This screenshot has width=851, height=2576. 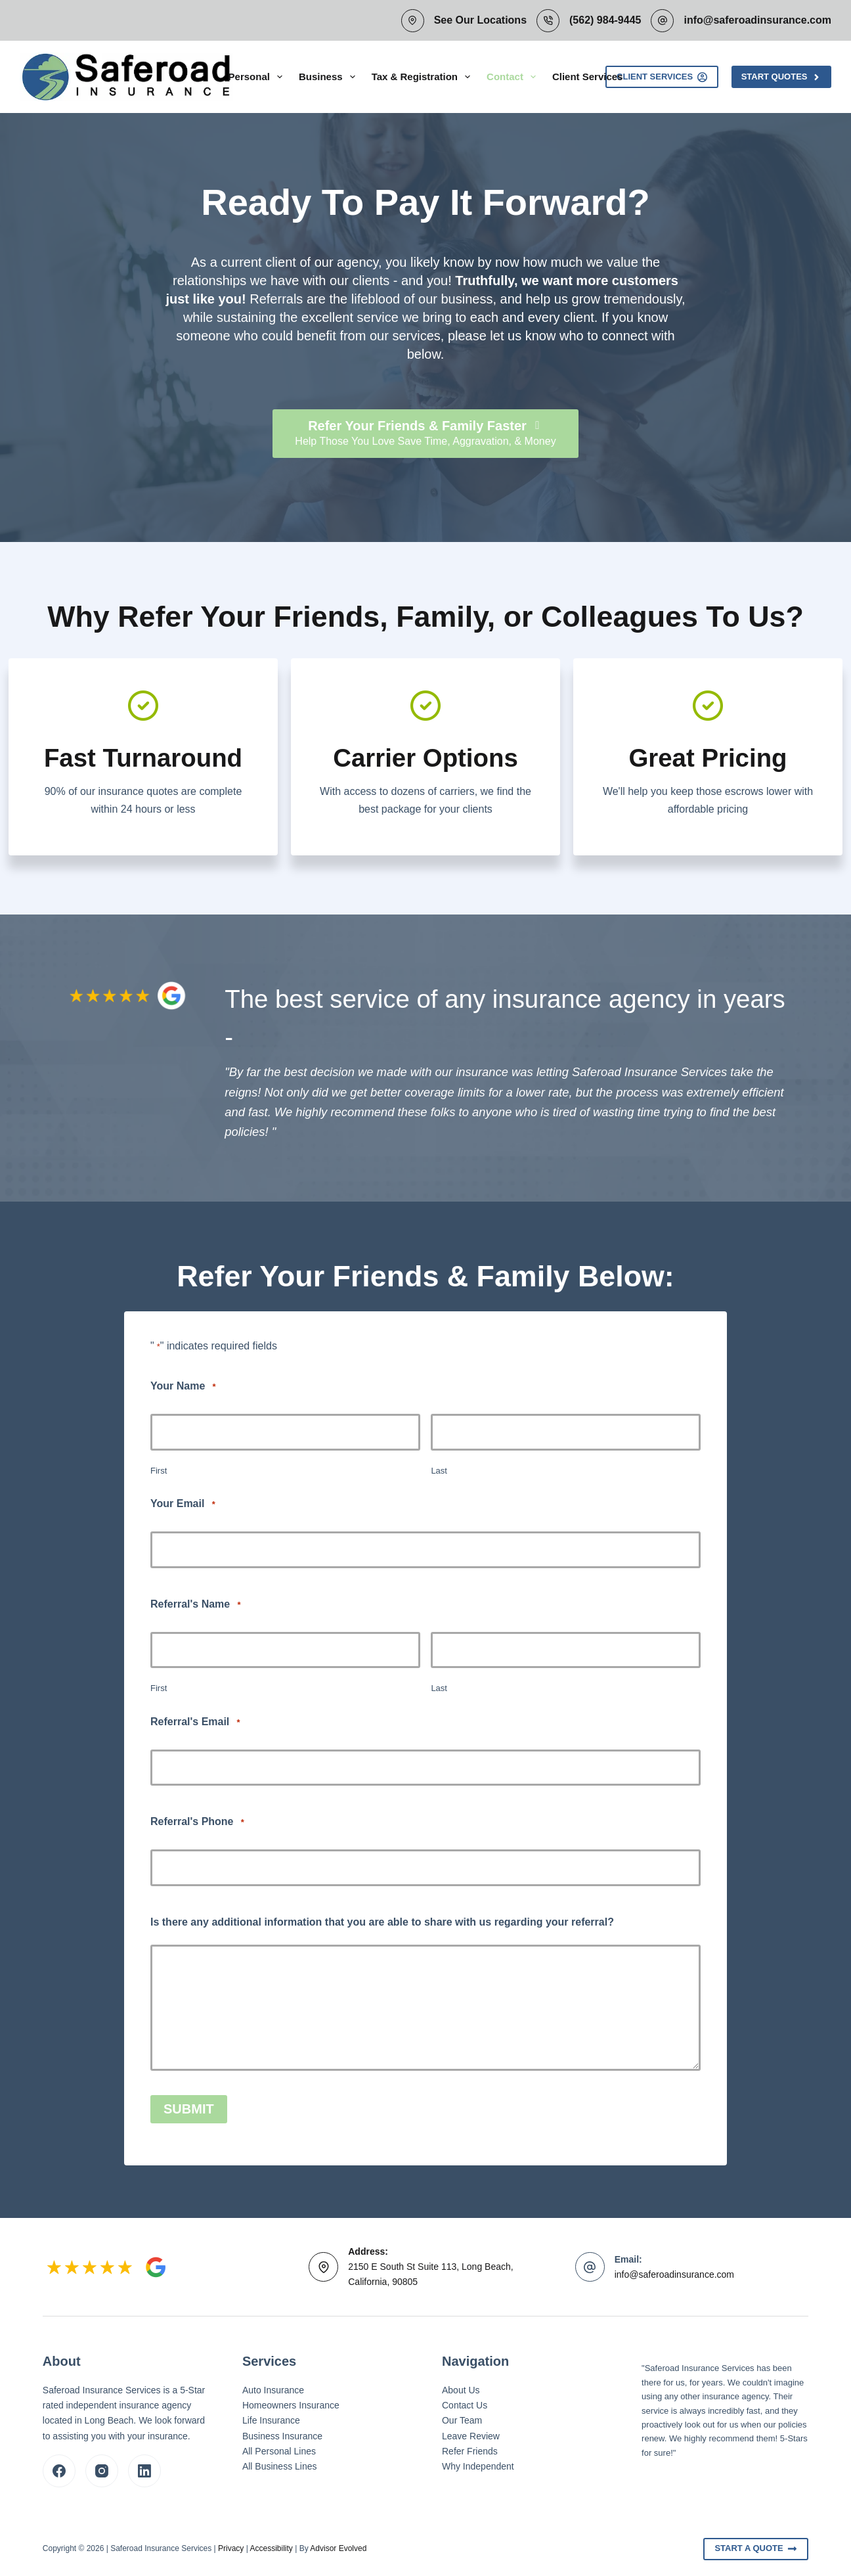 I want to click on See Our Locations, so click(x=480, y=20).